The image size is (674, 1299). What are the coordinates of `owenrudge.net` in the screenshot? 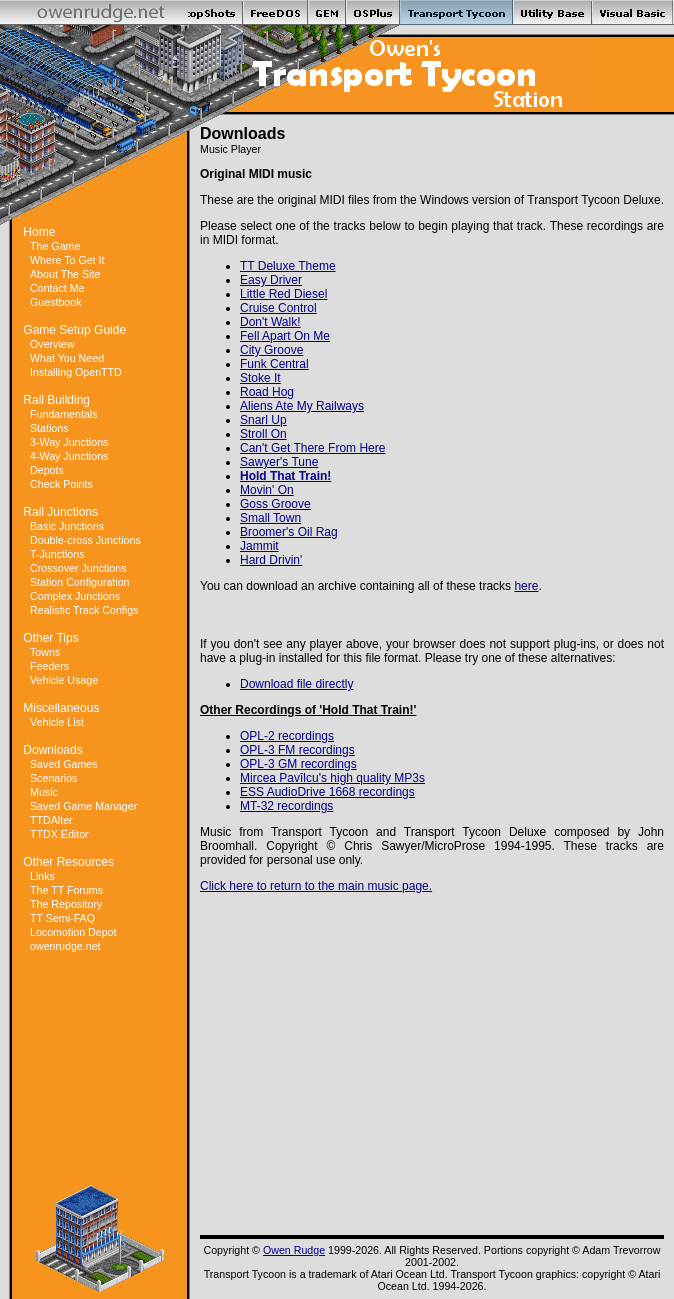 It's located at (65, 946).